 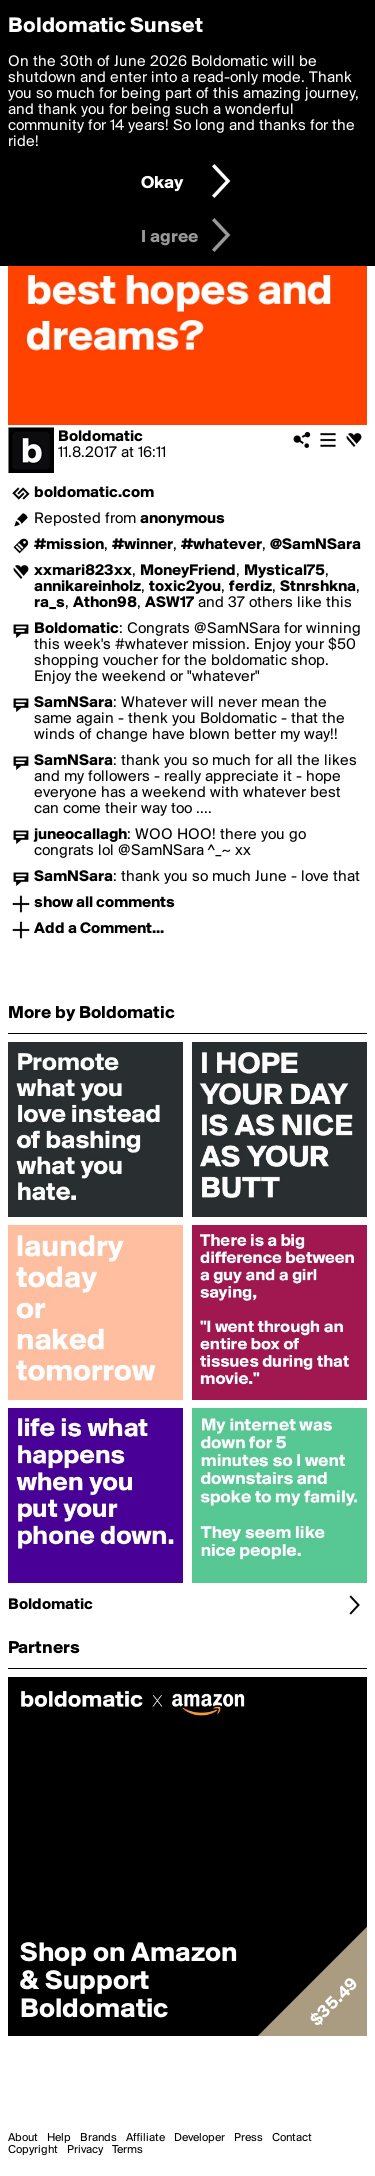 What do you see at coordinates (33, 2150) in the screenshot?
I see `Copyright` at bounding box center [33, 2150].